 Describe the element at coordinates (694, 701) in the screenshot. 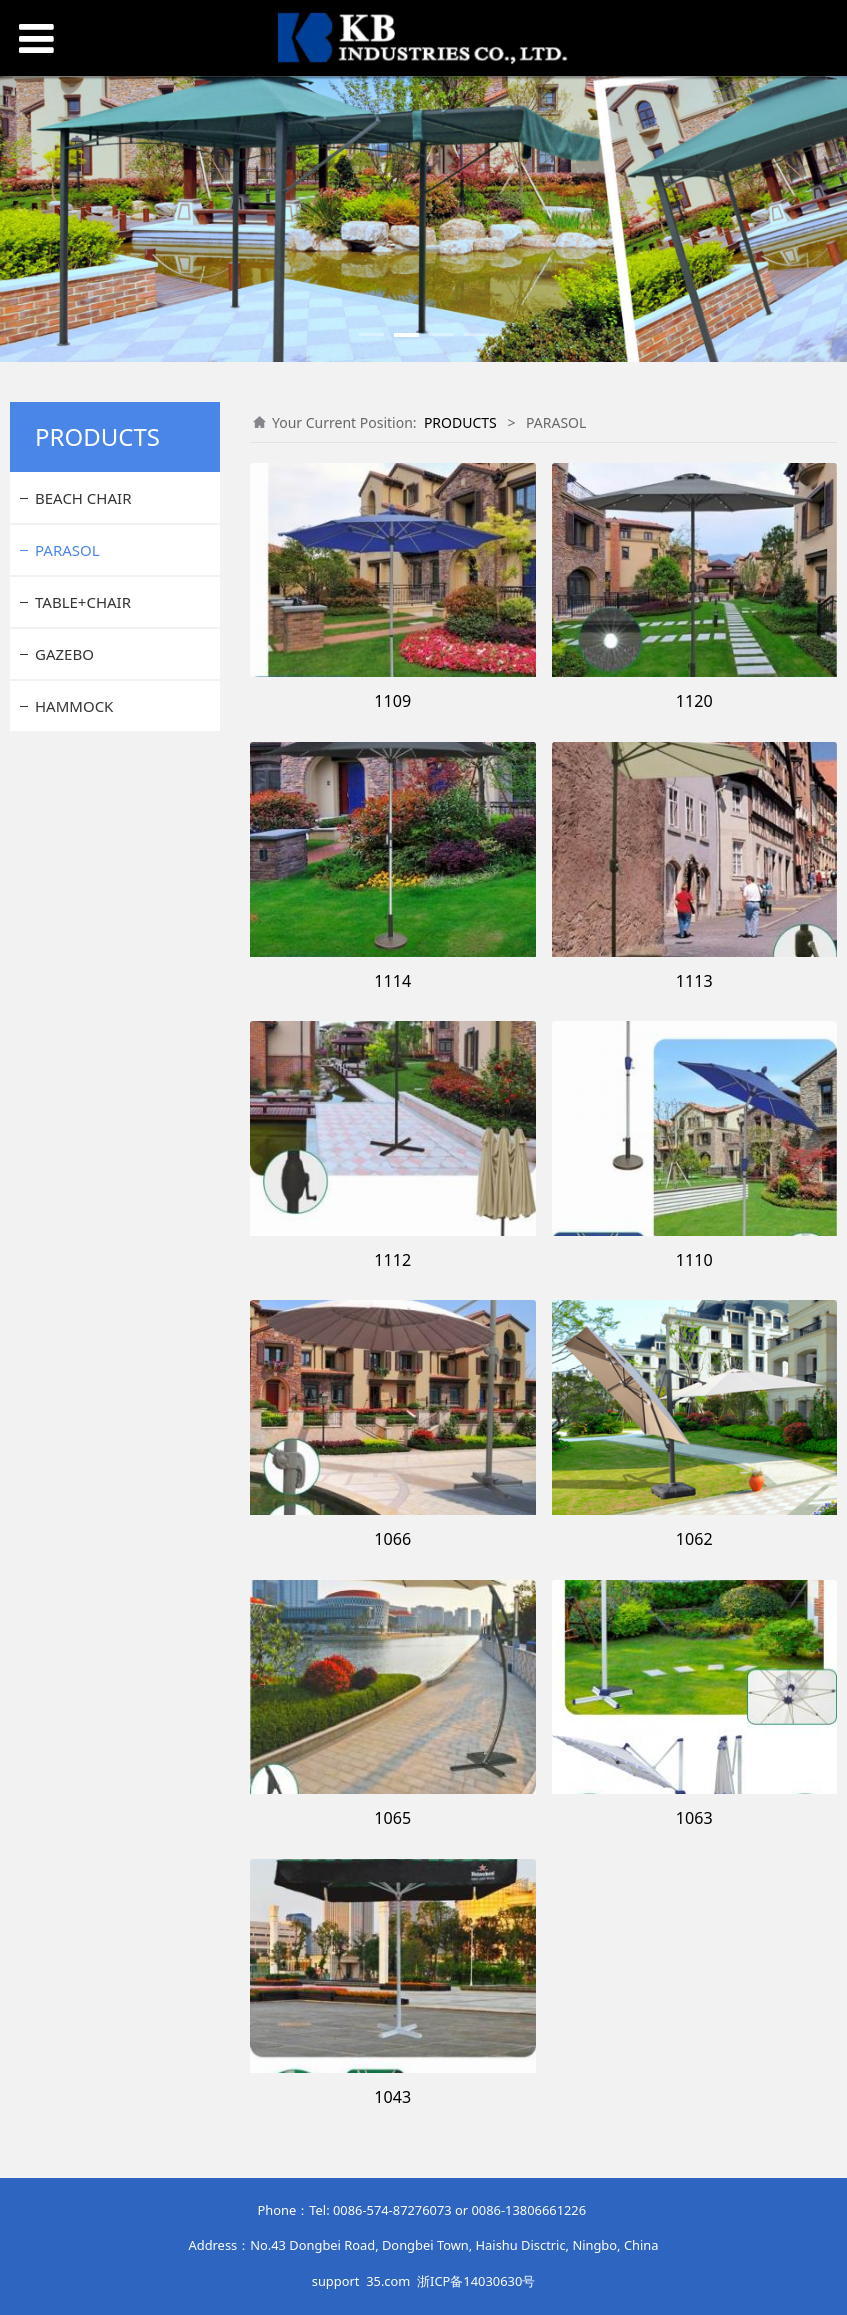

I see `1120` at that location.